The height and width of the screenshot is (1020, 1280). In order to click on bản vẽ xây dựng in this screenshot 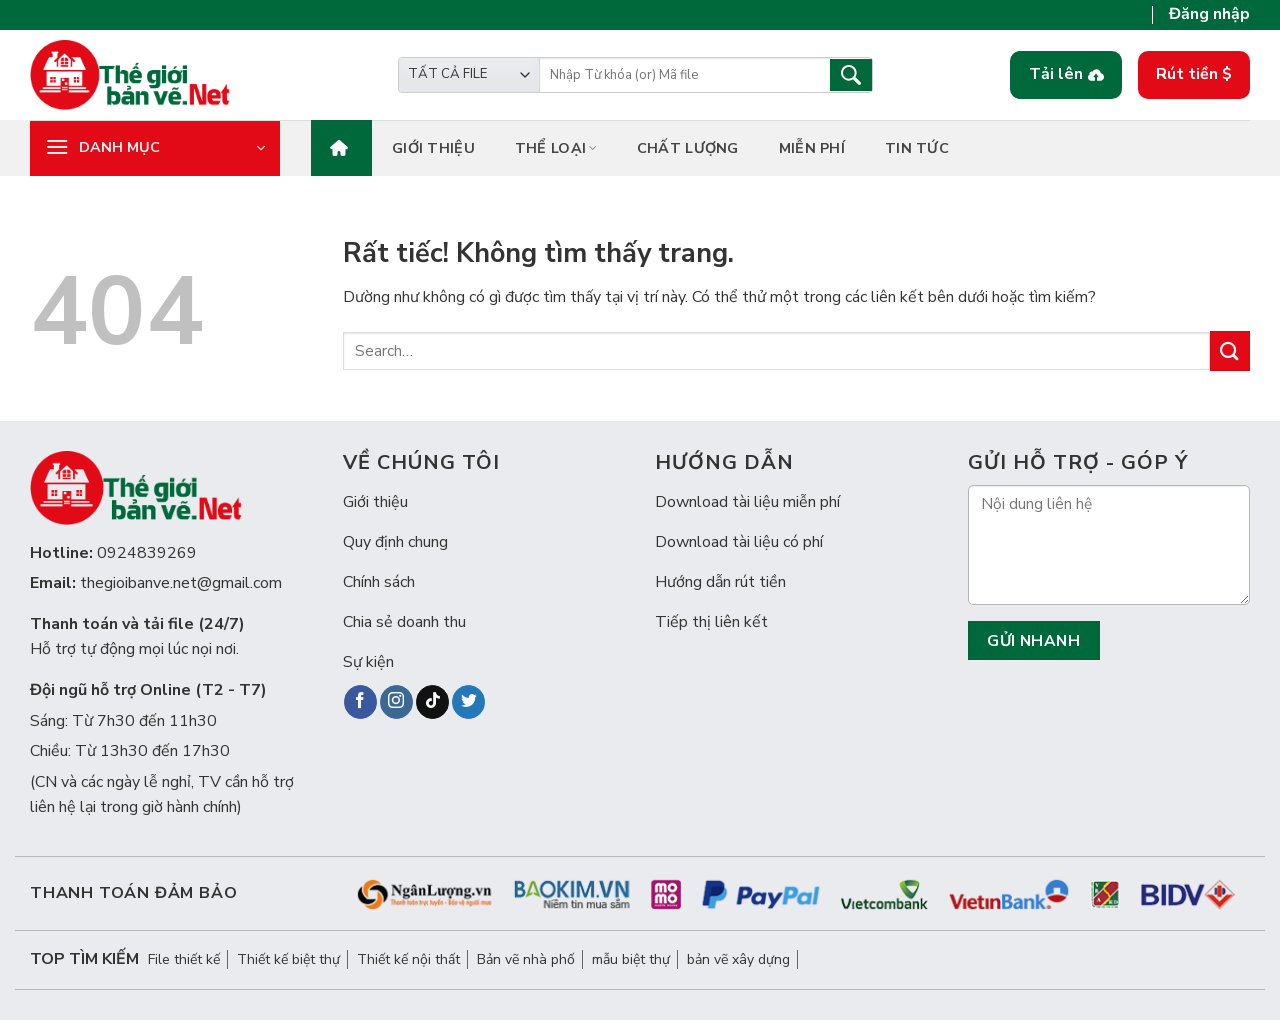, I will do `click(738, 959)`.